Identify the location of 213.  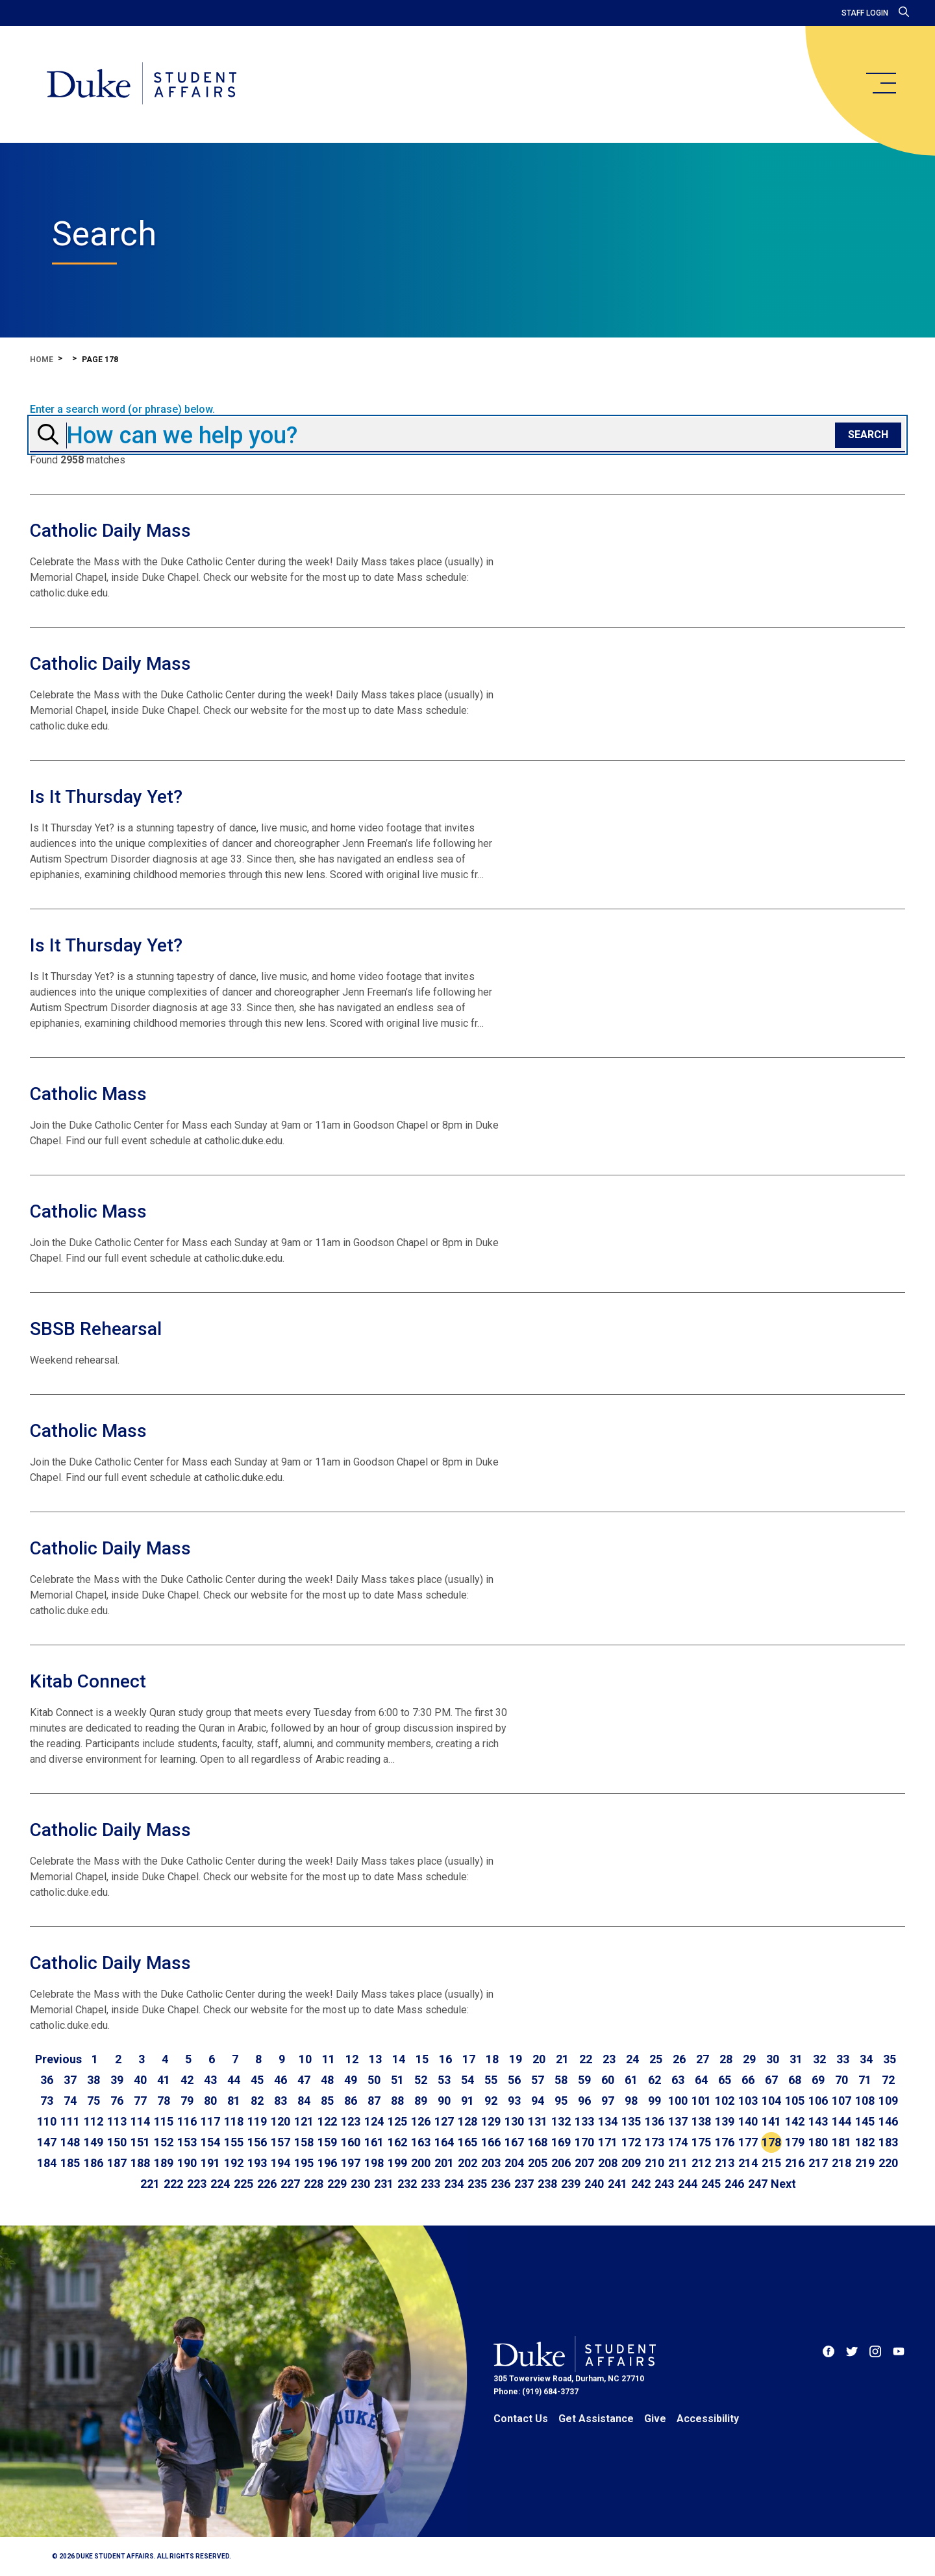
(724, 2163).